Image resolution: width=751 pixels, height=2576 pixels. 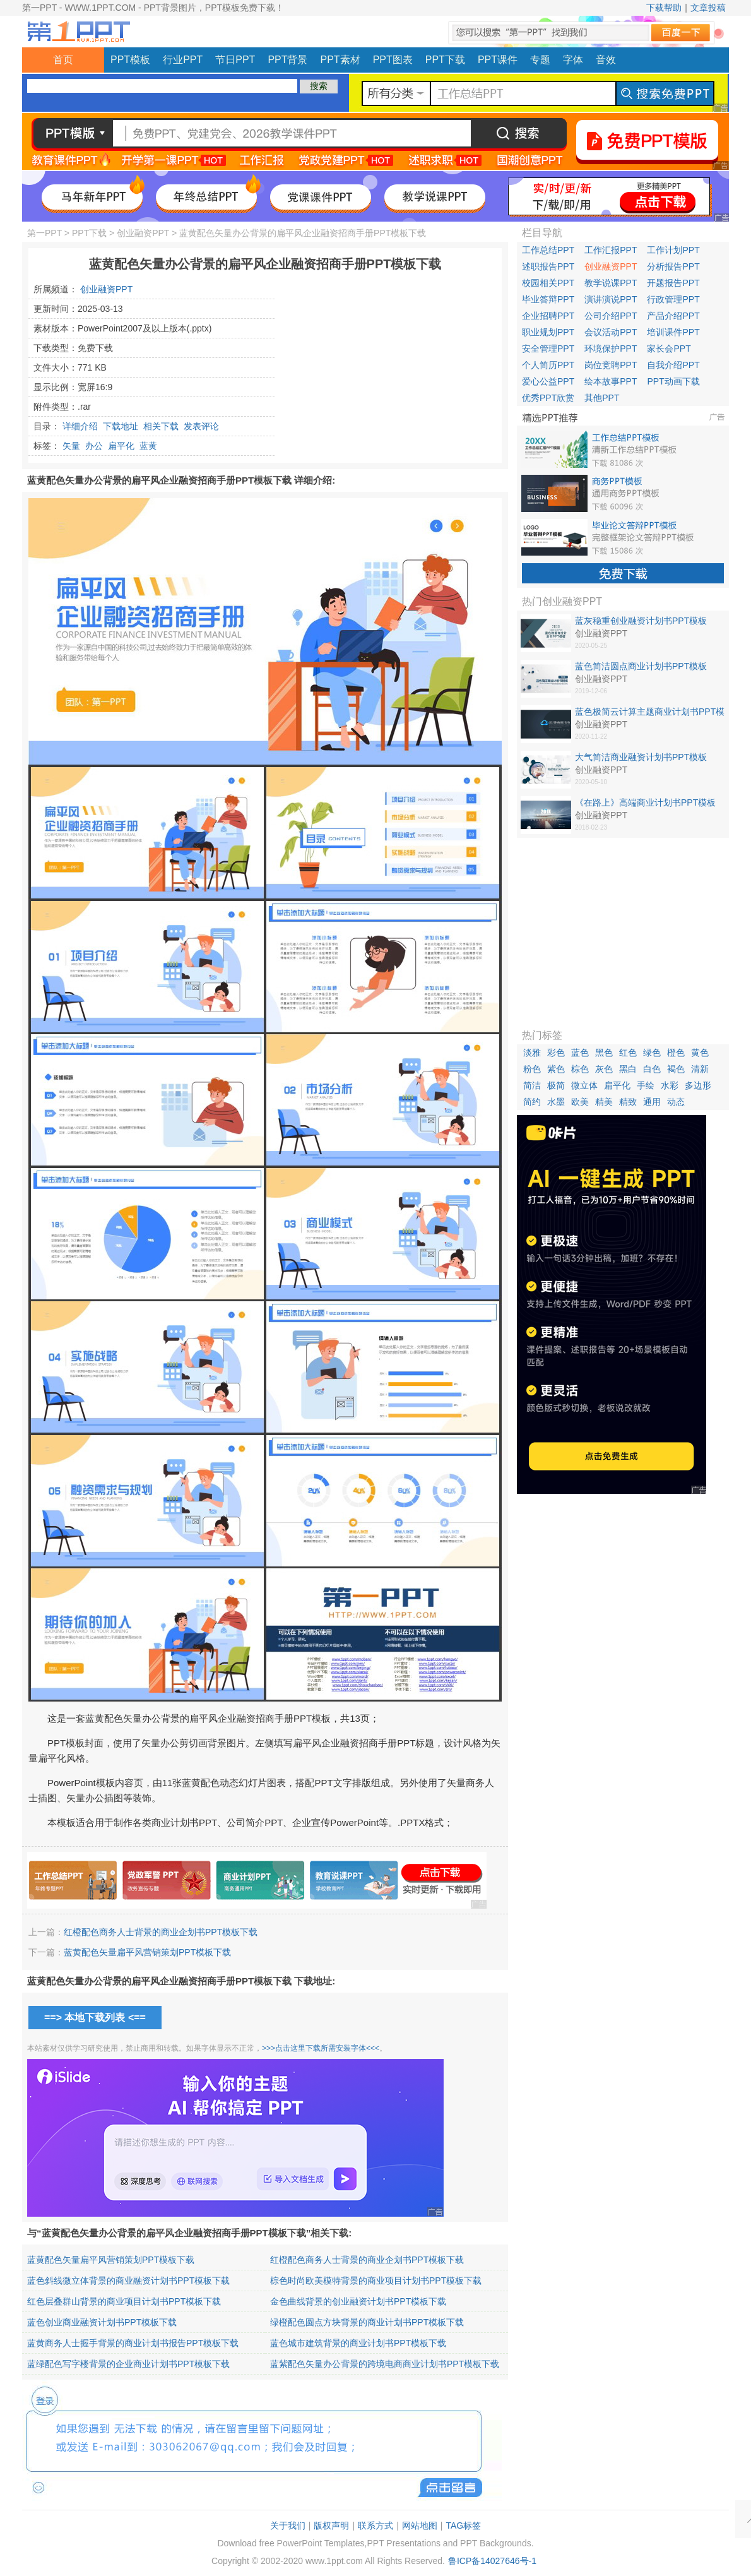 What do you see at coordinates (492, 2561) in the screenshot?
I see `鲁ICP备14027646号-1` at bounding box center [492, 2561].